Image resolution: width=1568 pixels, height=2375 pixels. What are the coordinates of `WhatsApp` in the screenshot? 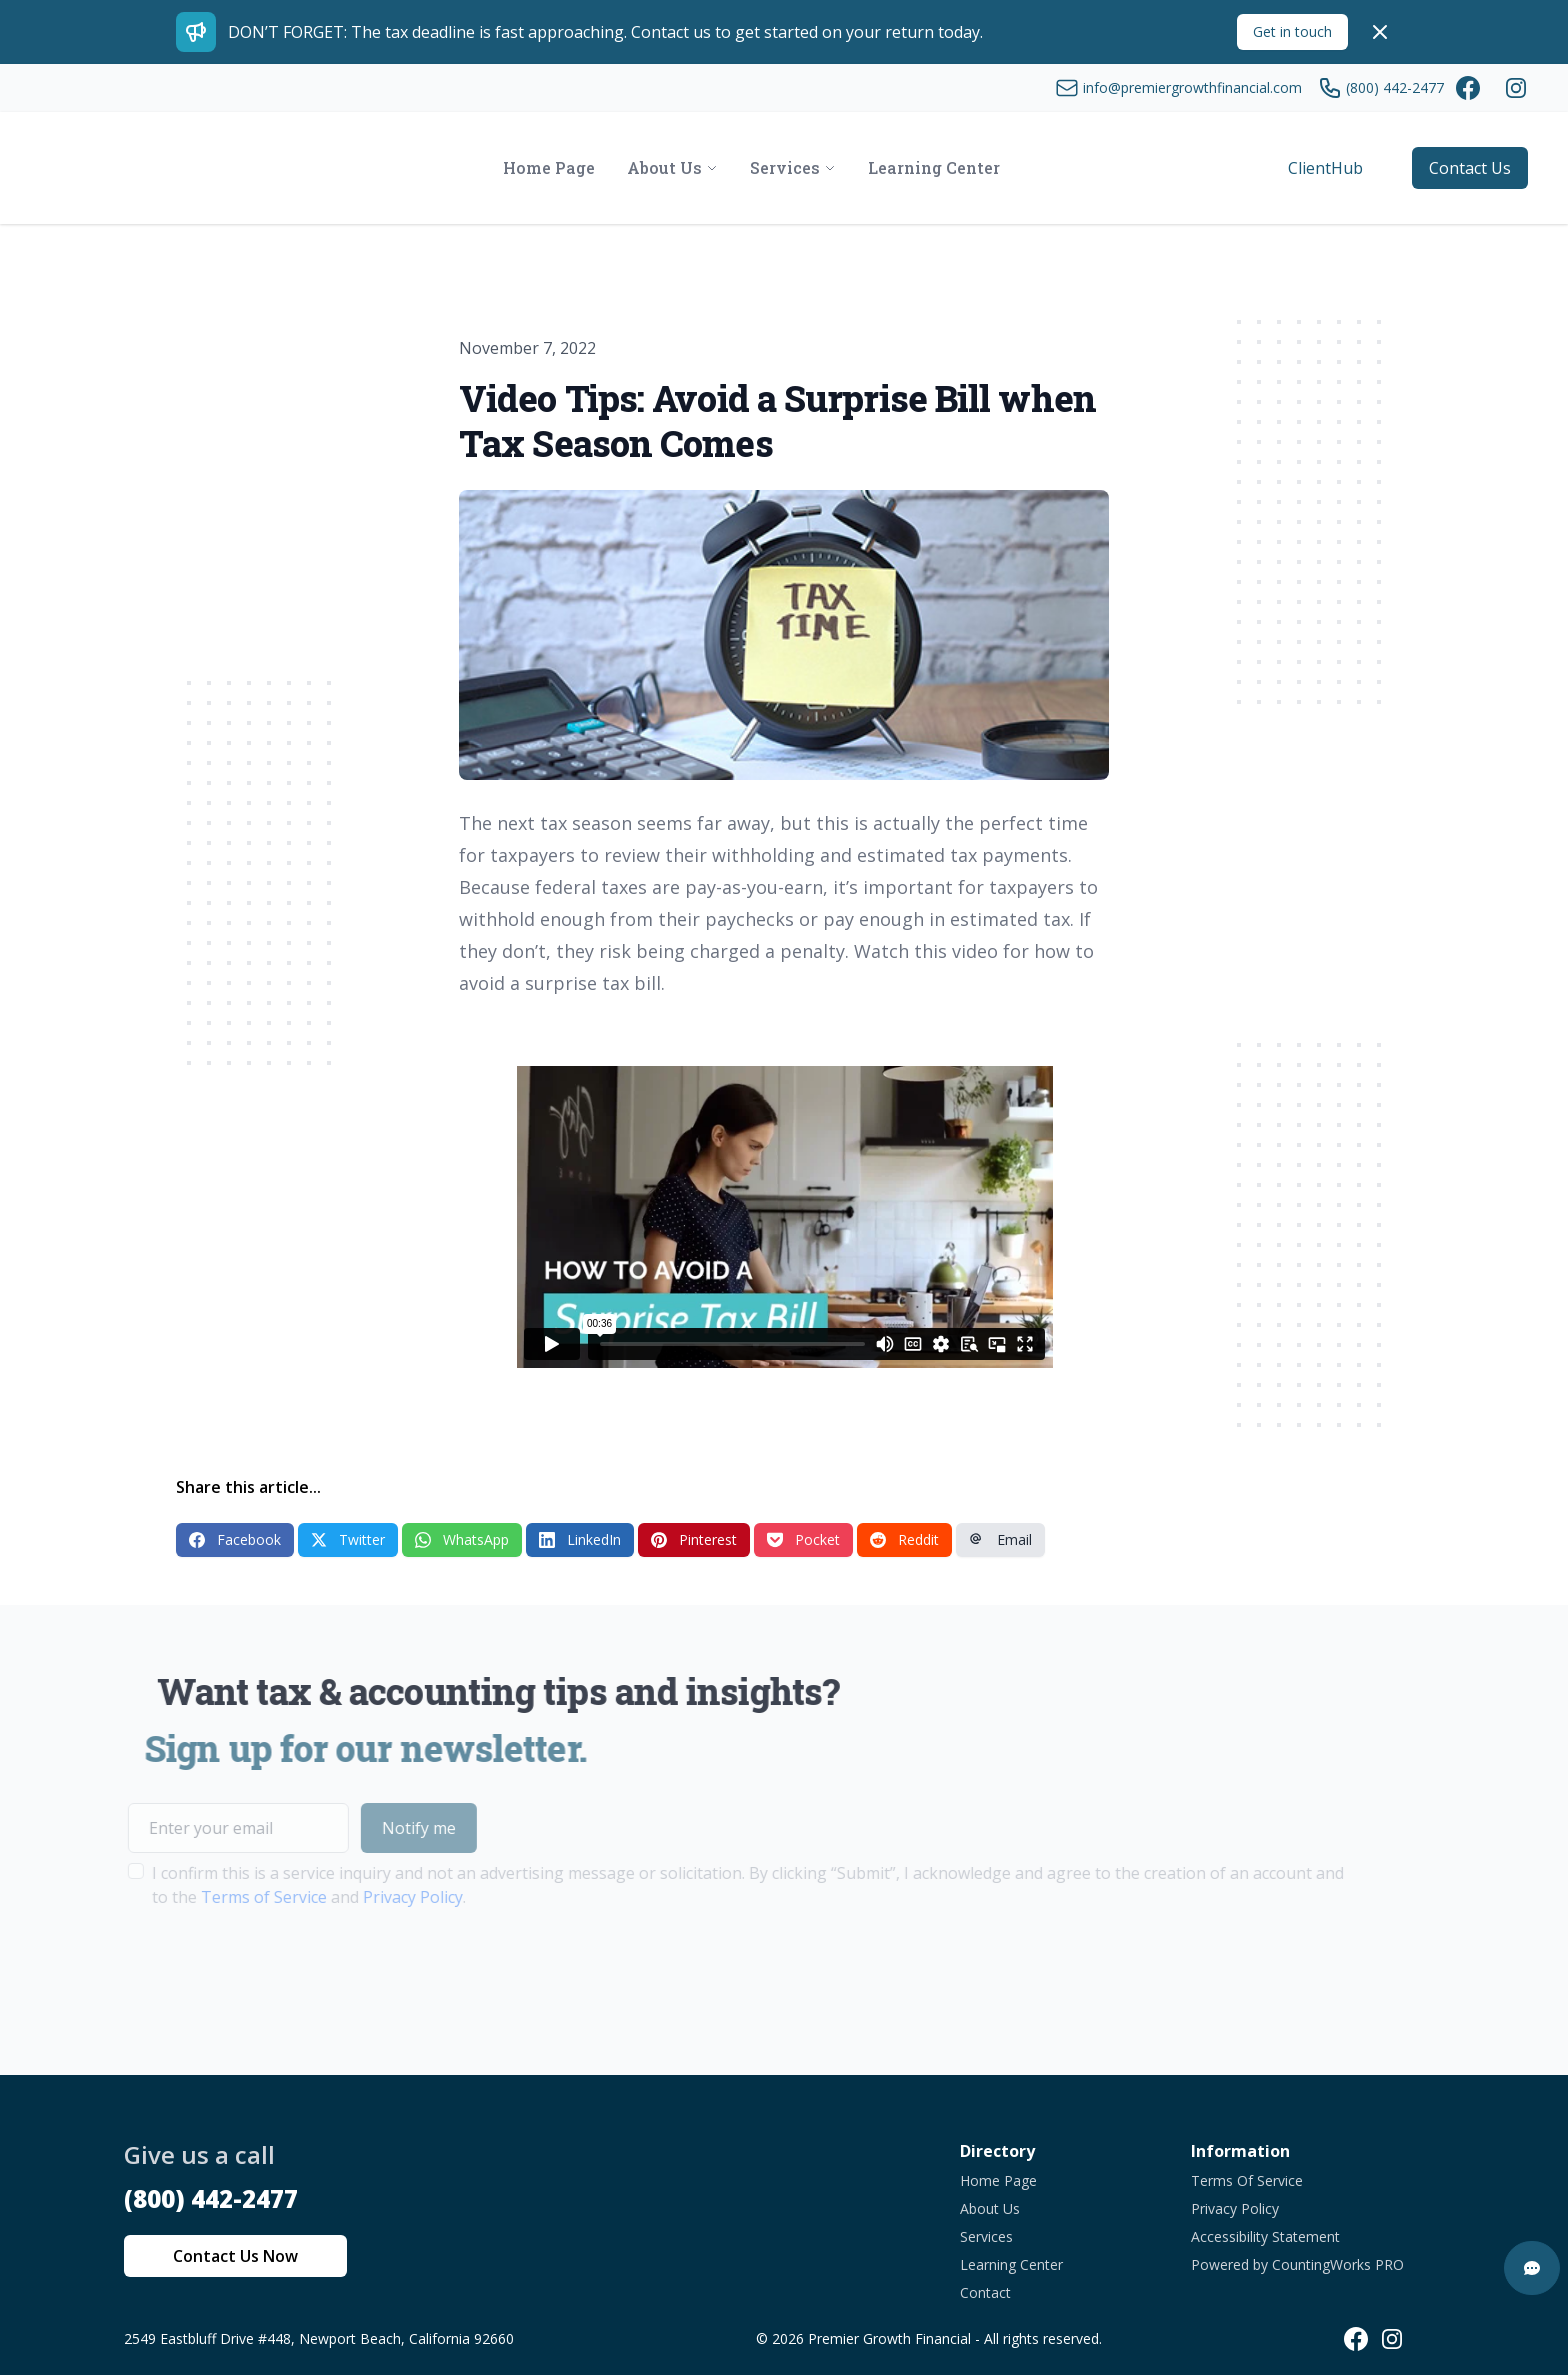 It's located at (462, 1539).